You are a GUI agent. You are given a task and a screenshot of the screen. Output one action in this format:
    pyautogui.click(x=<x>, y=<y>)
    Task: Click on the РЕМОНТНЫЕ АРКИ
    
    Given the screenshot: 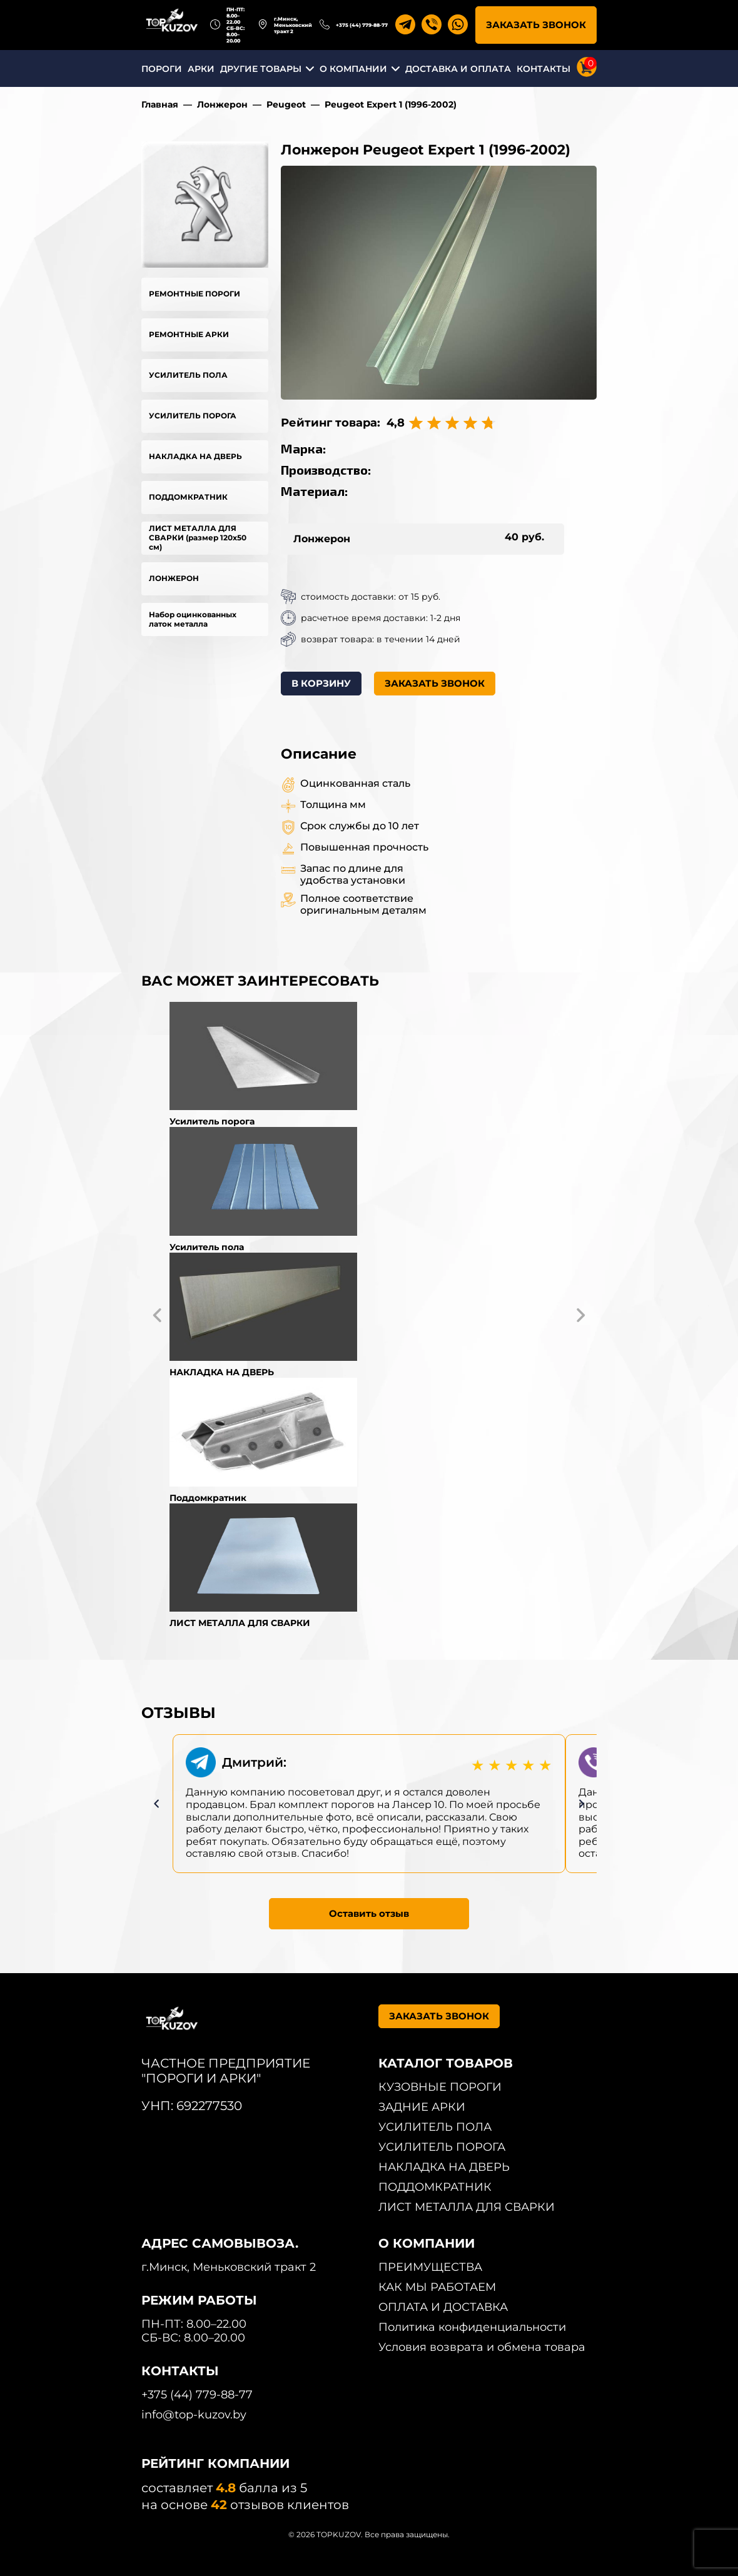 What is the action you would take?
    pyautogui.click(x=189, y=334)
    